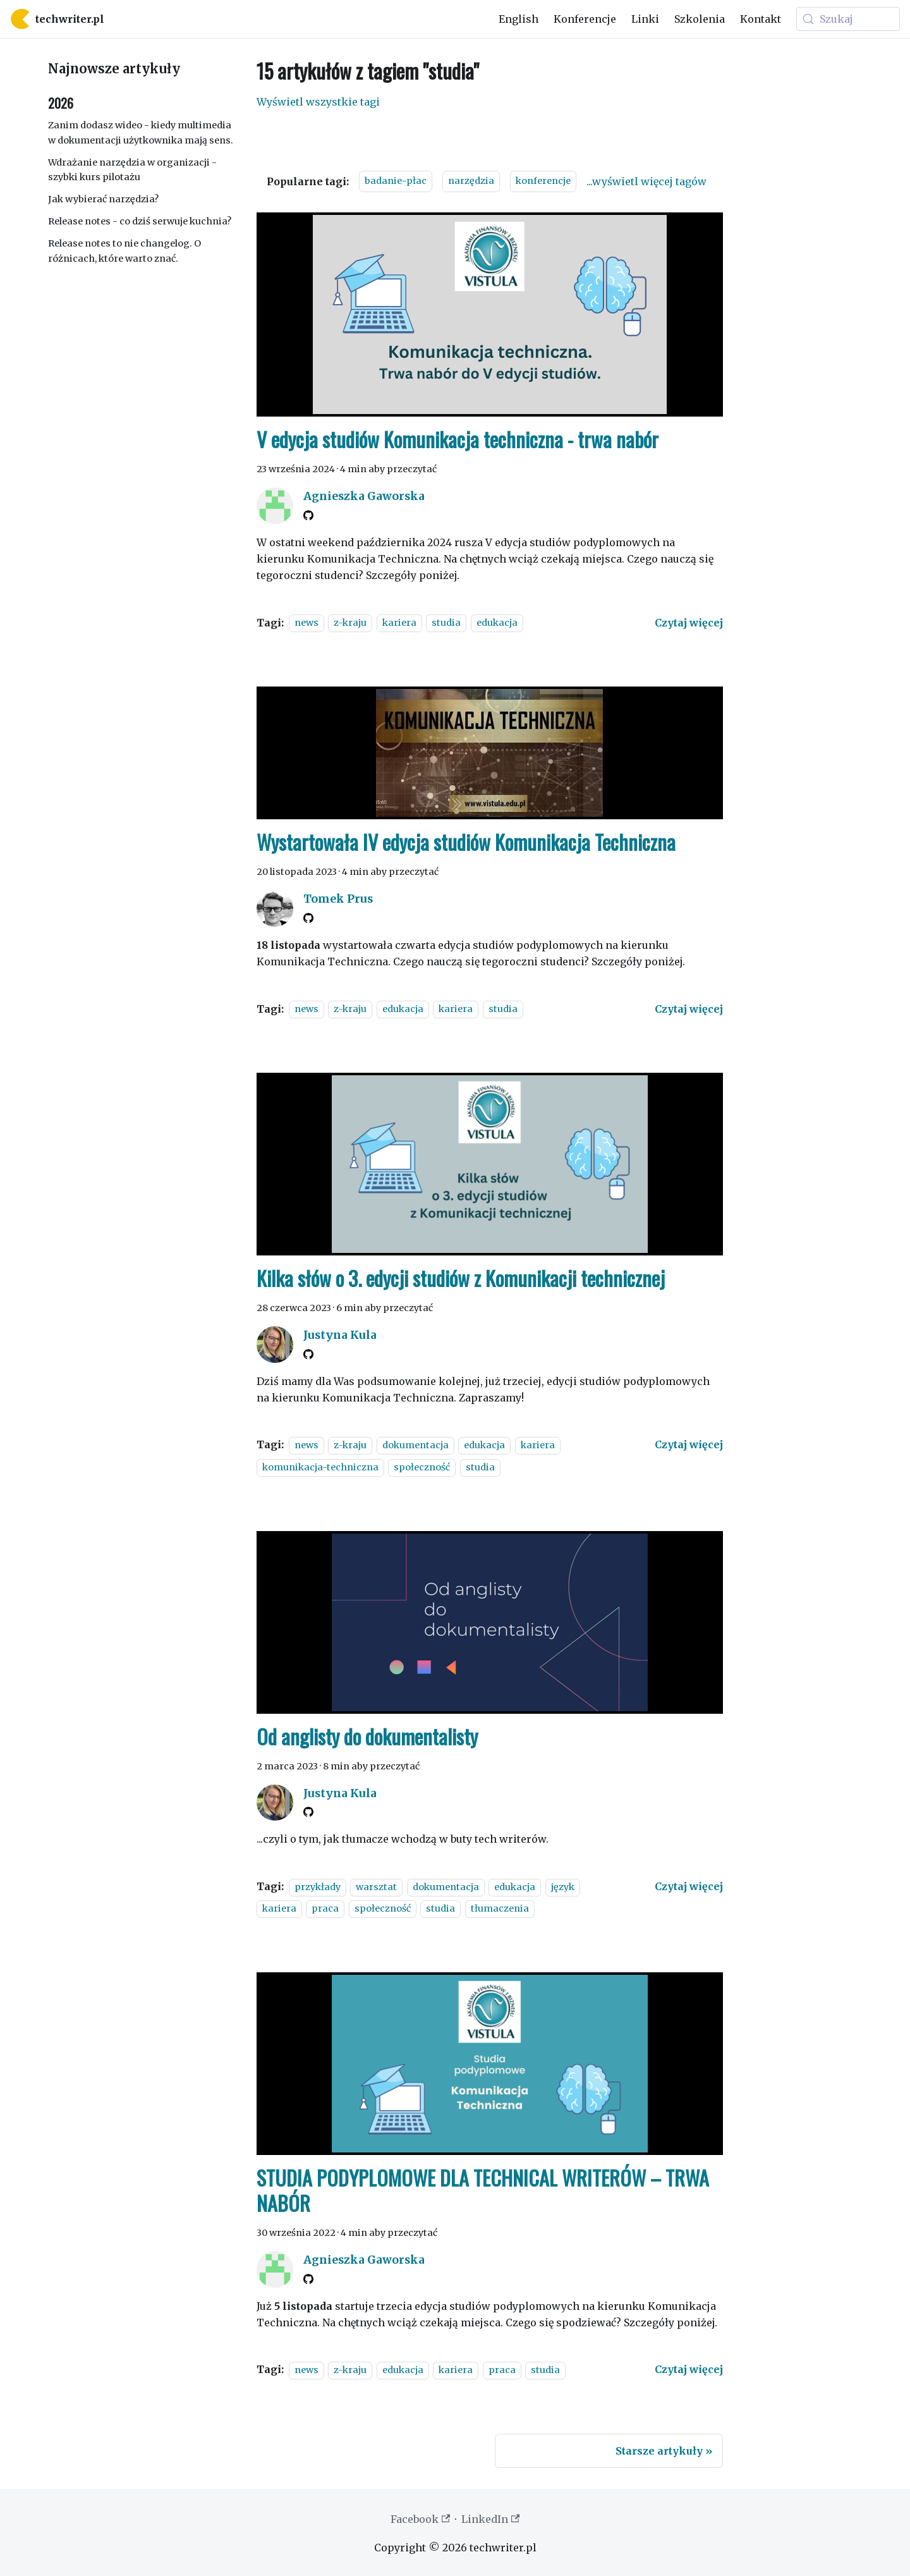 This screenshot has width=910, height=2576. I want to click on V edycja studiów Komunikacja techniczna - trwa nabór, so click(457, 439).